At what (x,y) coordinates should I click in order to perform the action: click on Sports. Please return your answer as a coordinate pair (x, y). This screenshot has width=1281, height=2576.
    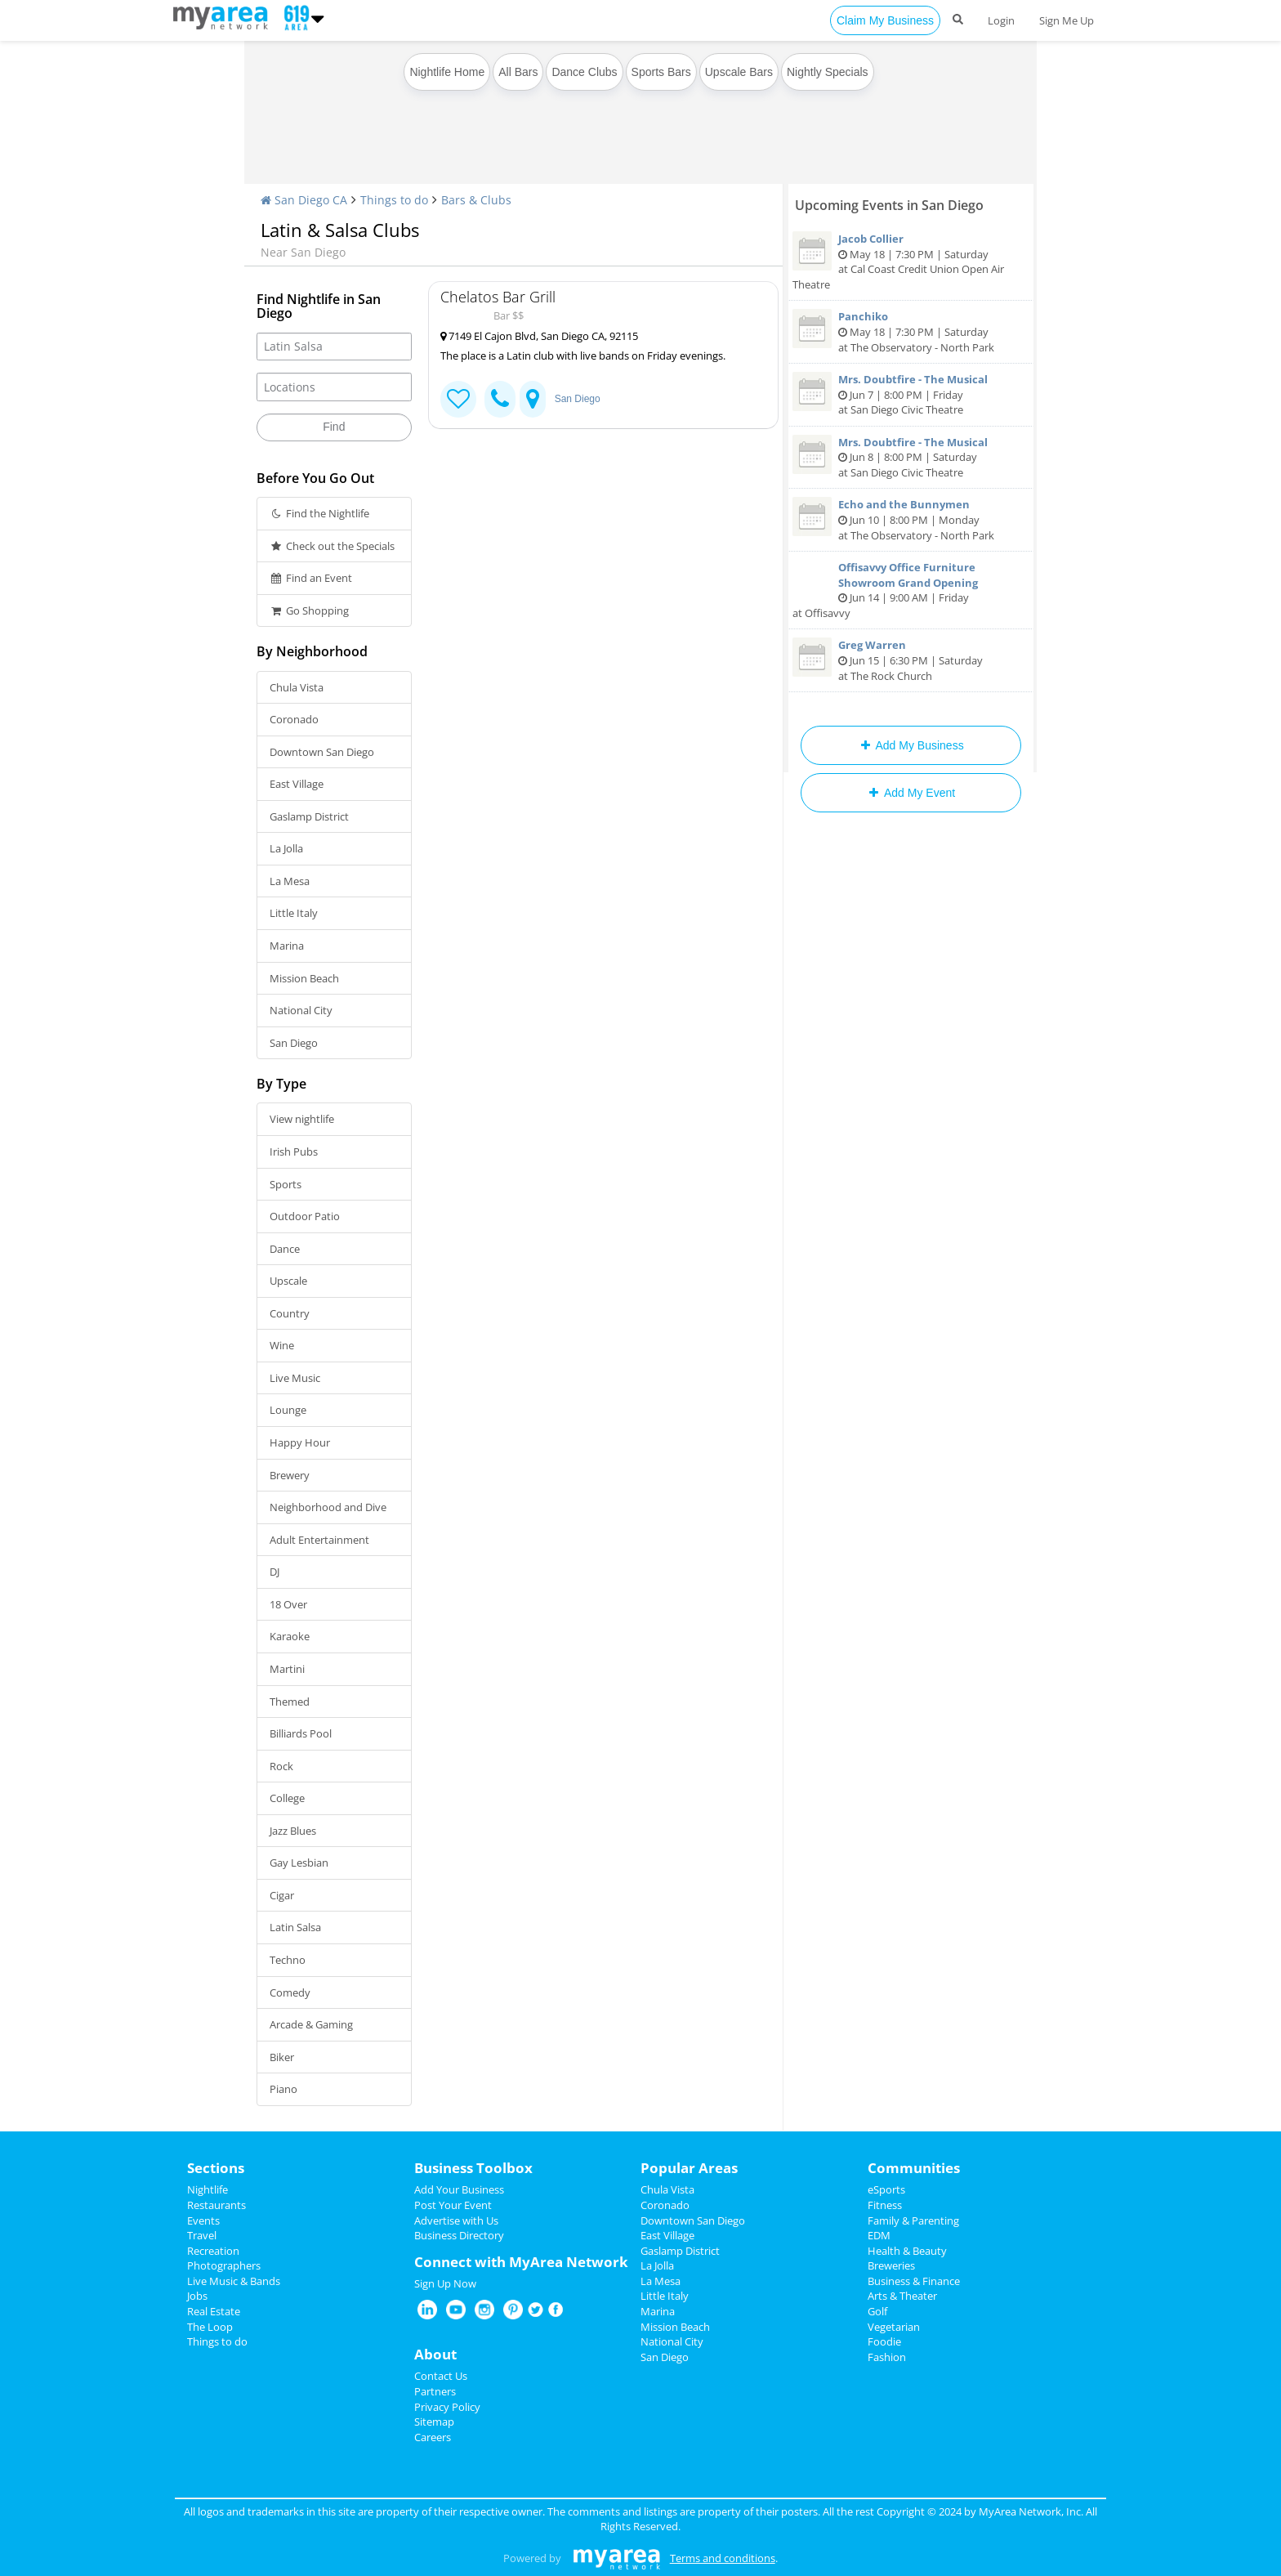
    Looking at the image, I should click on (285, 1184).